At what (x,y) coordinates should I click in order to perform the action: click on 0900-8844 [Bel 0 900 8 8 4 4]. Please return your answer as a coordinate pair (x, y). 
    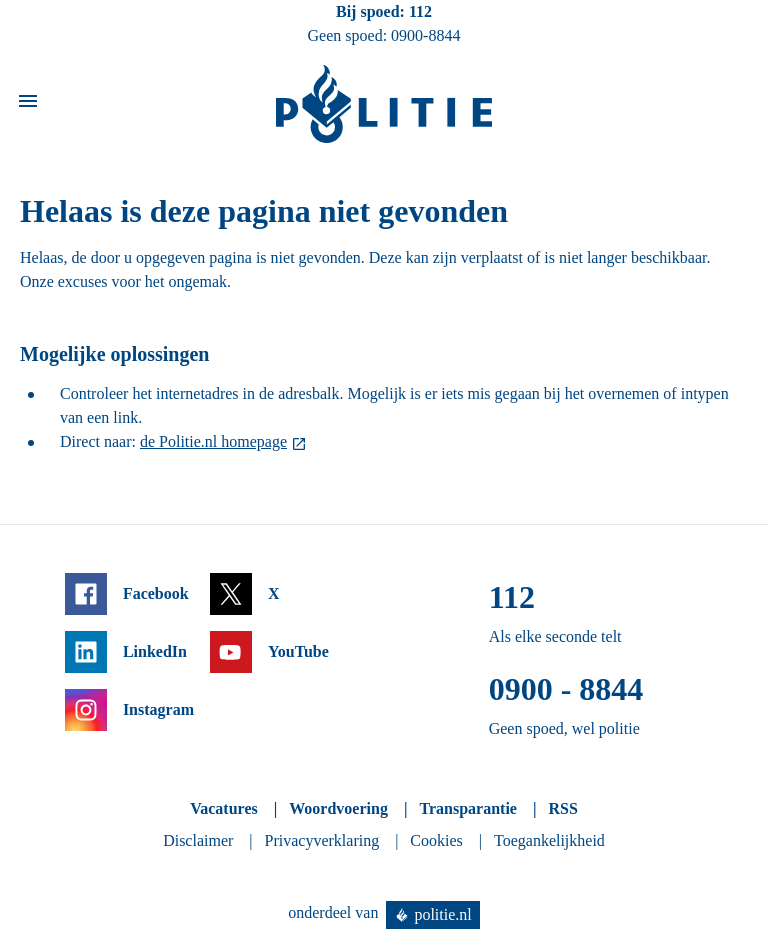
    Looking at the image, I should click on (425, 35).